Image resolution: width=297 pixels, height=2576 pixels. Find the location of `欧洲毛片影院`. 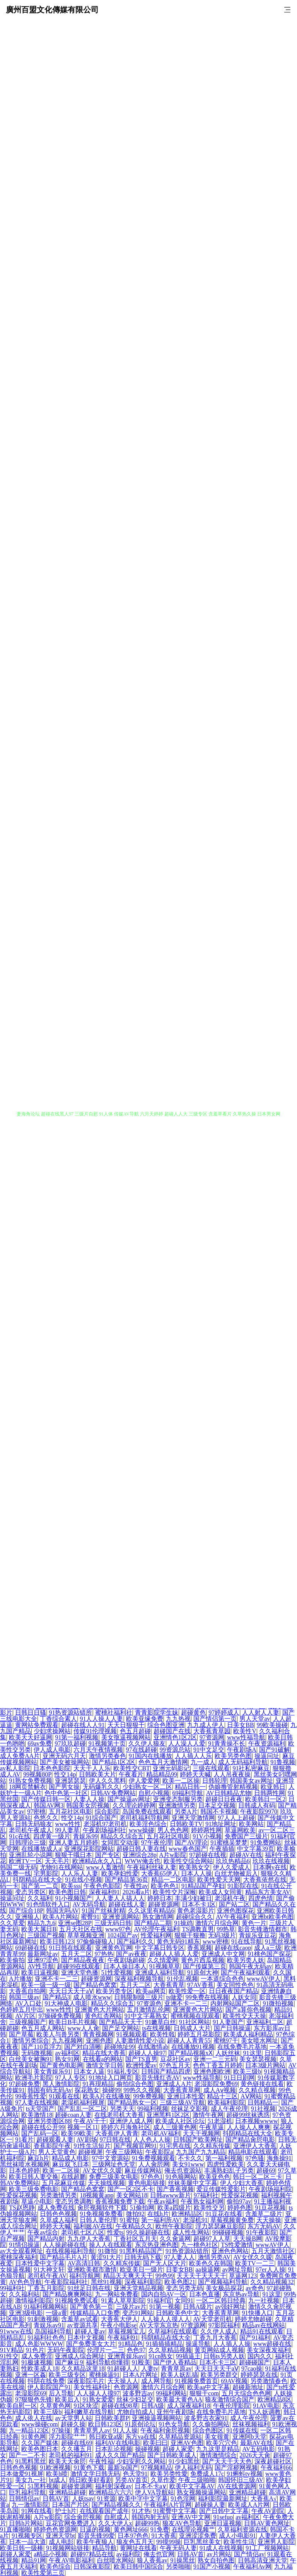

欧洲毛片影院 is located at coordinates (33, 2077).